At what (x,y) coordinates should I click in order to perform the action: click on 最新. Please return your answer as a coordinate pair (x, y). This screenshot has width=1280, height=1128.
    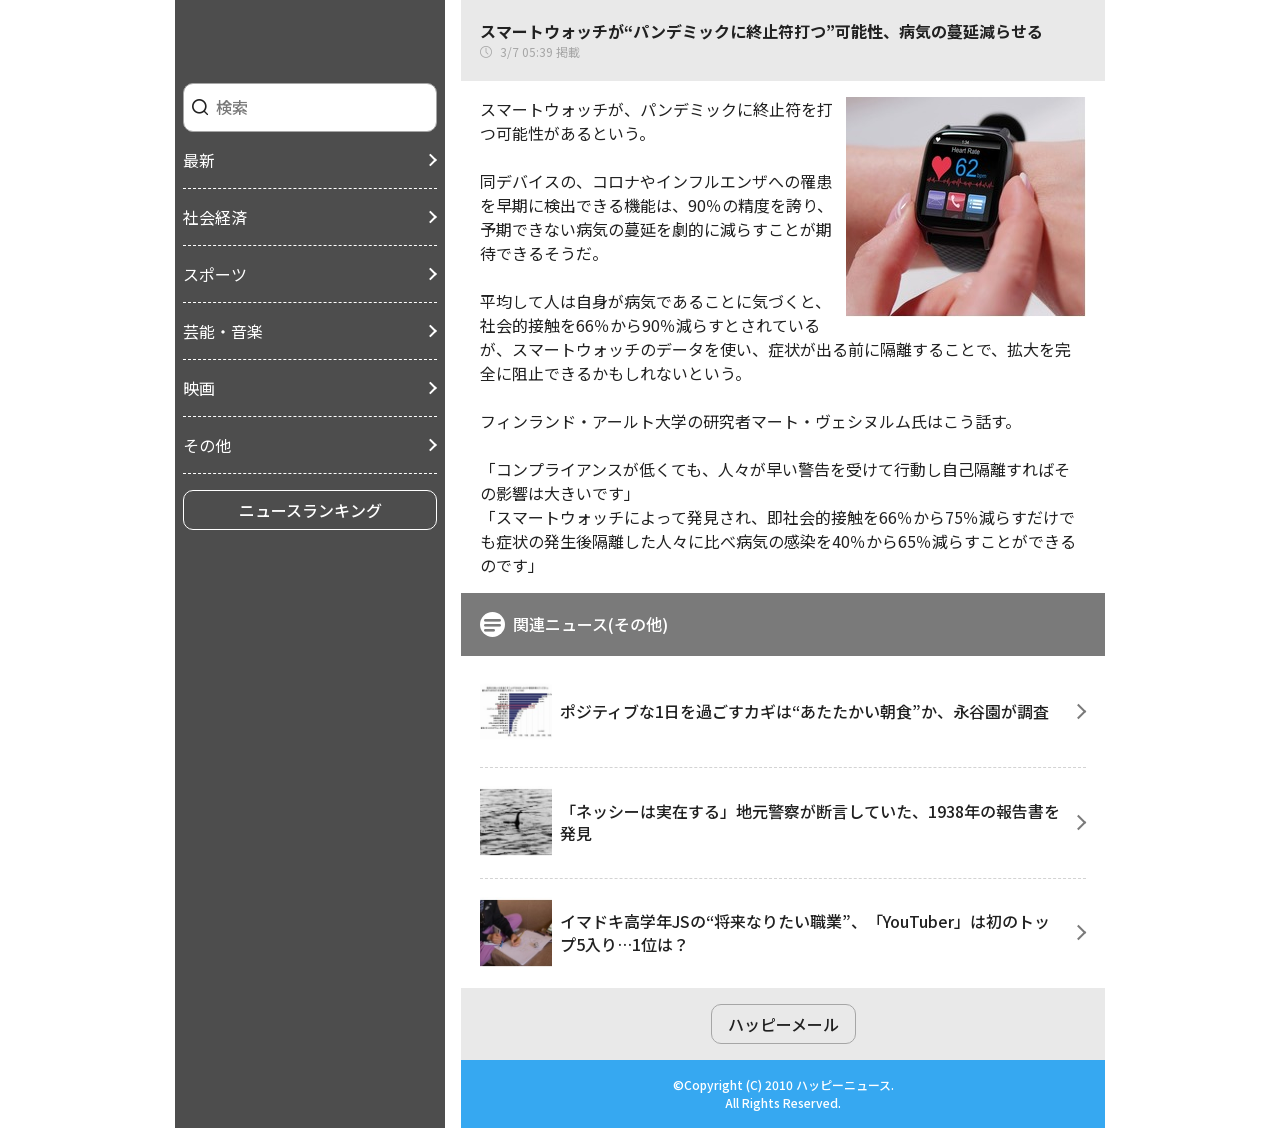
    Looking at the image, I should click on (199, 160).